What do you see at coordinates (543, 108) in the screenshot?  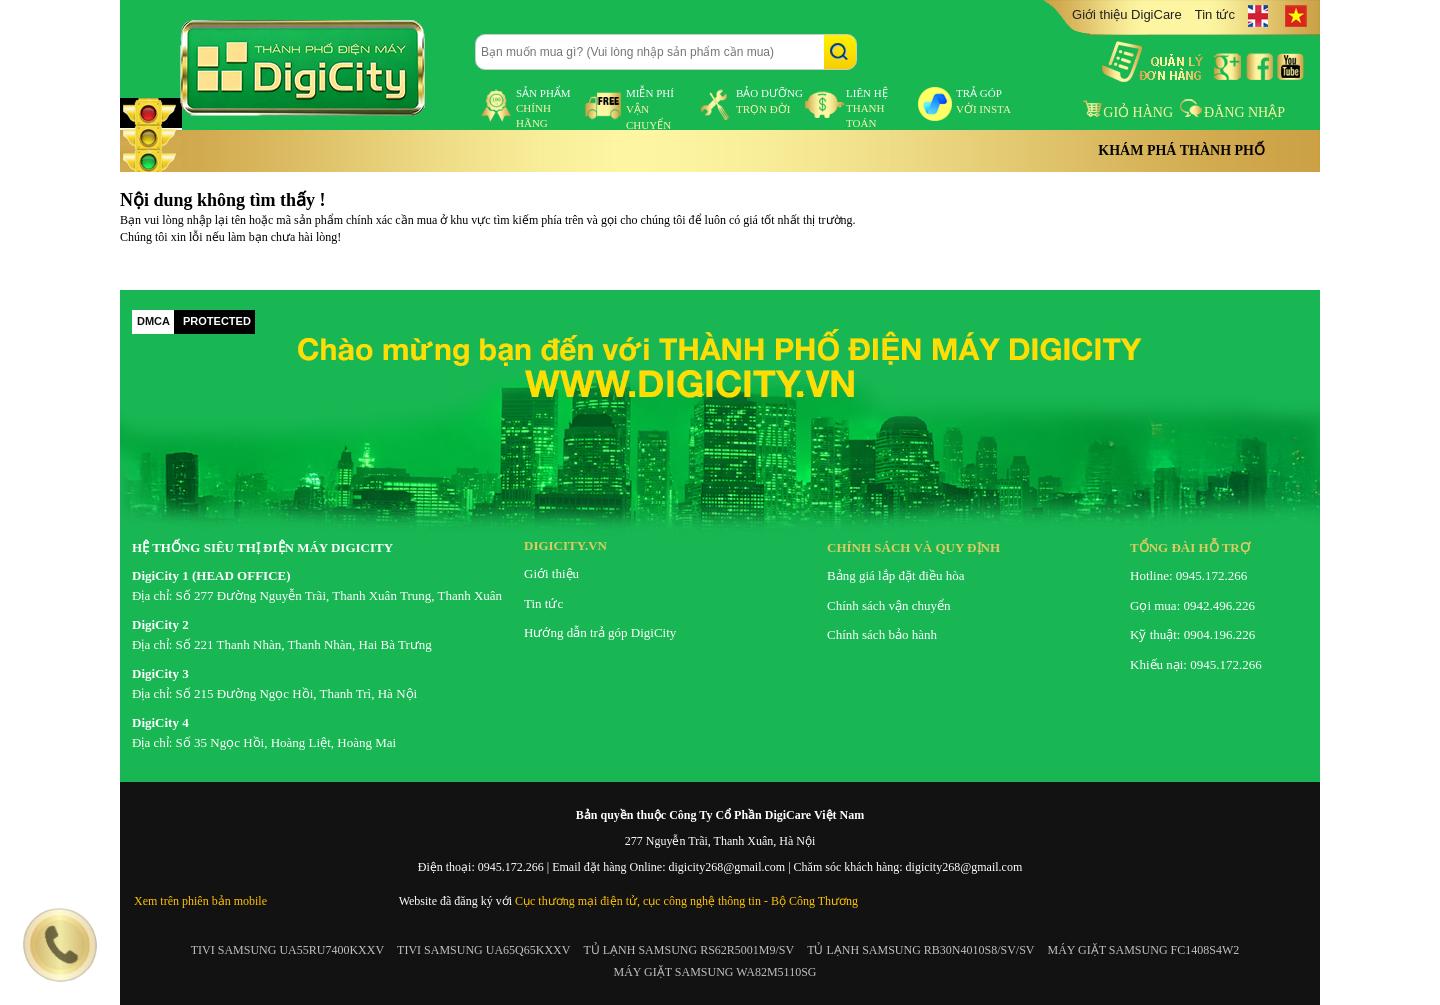 I see `sản phẩm` at bounding box center [543, 108].